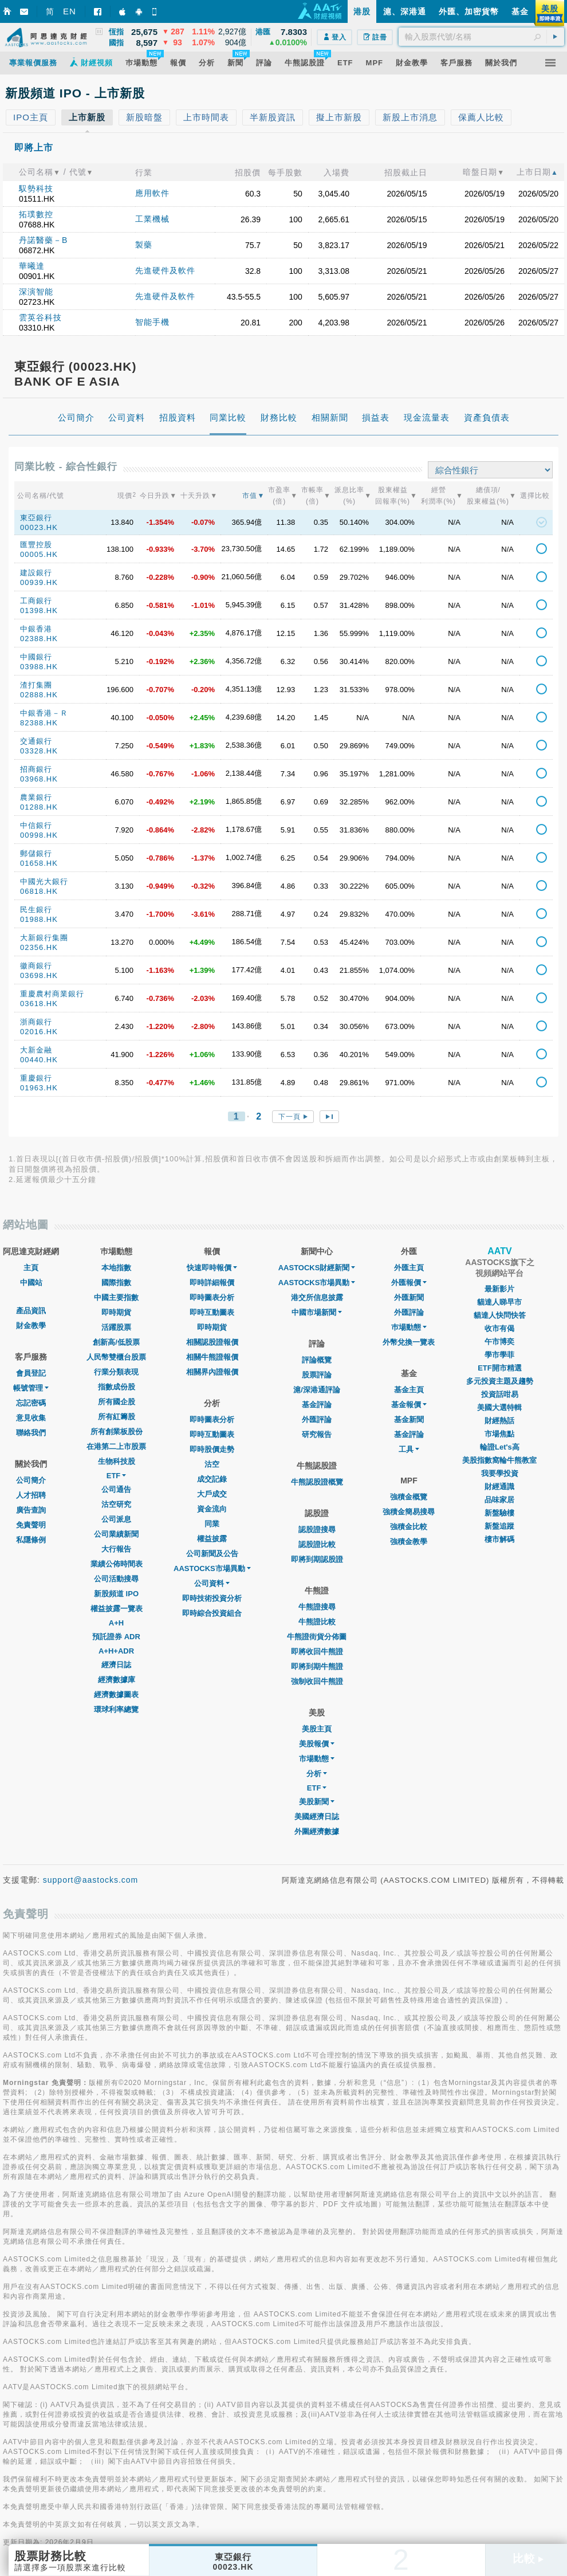 Image resolution: width=567 pixels, height=2576 pixels. Describe the element at coordinates (36, 965) in the screenshot. I see `徽商銀行` at that location.